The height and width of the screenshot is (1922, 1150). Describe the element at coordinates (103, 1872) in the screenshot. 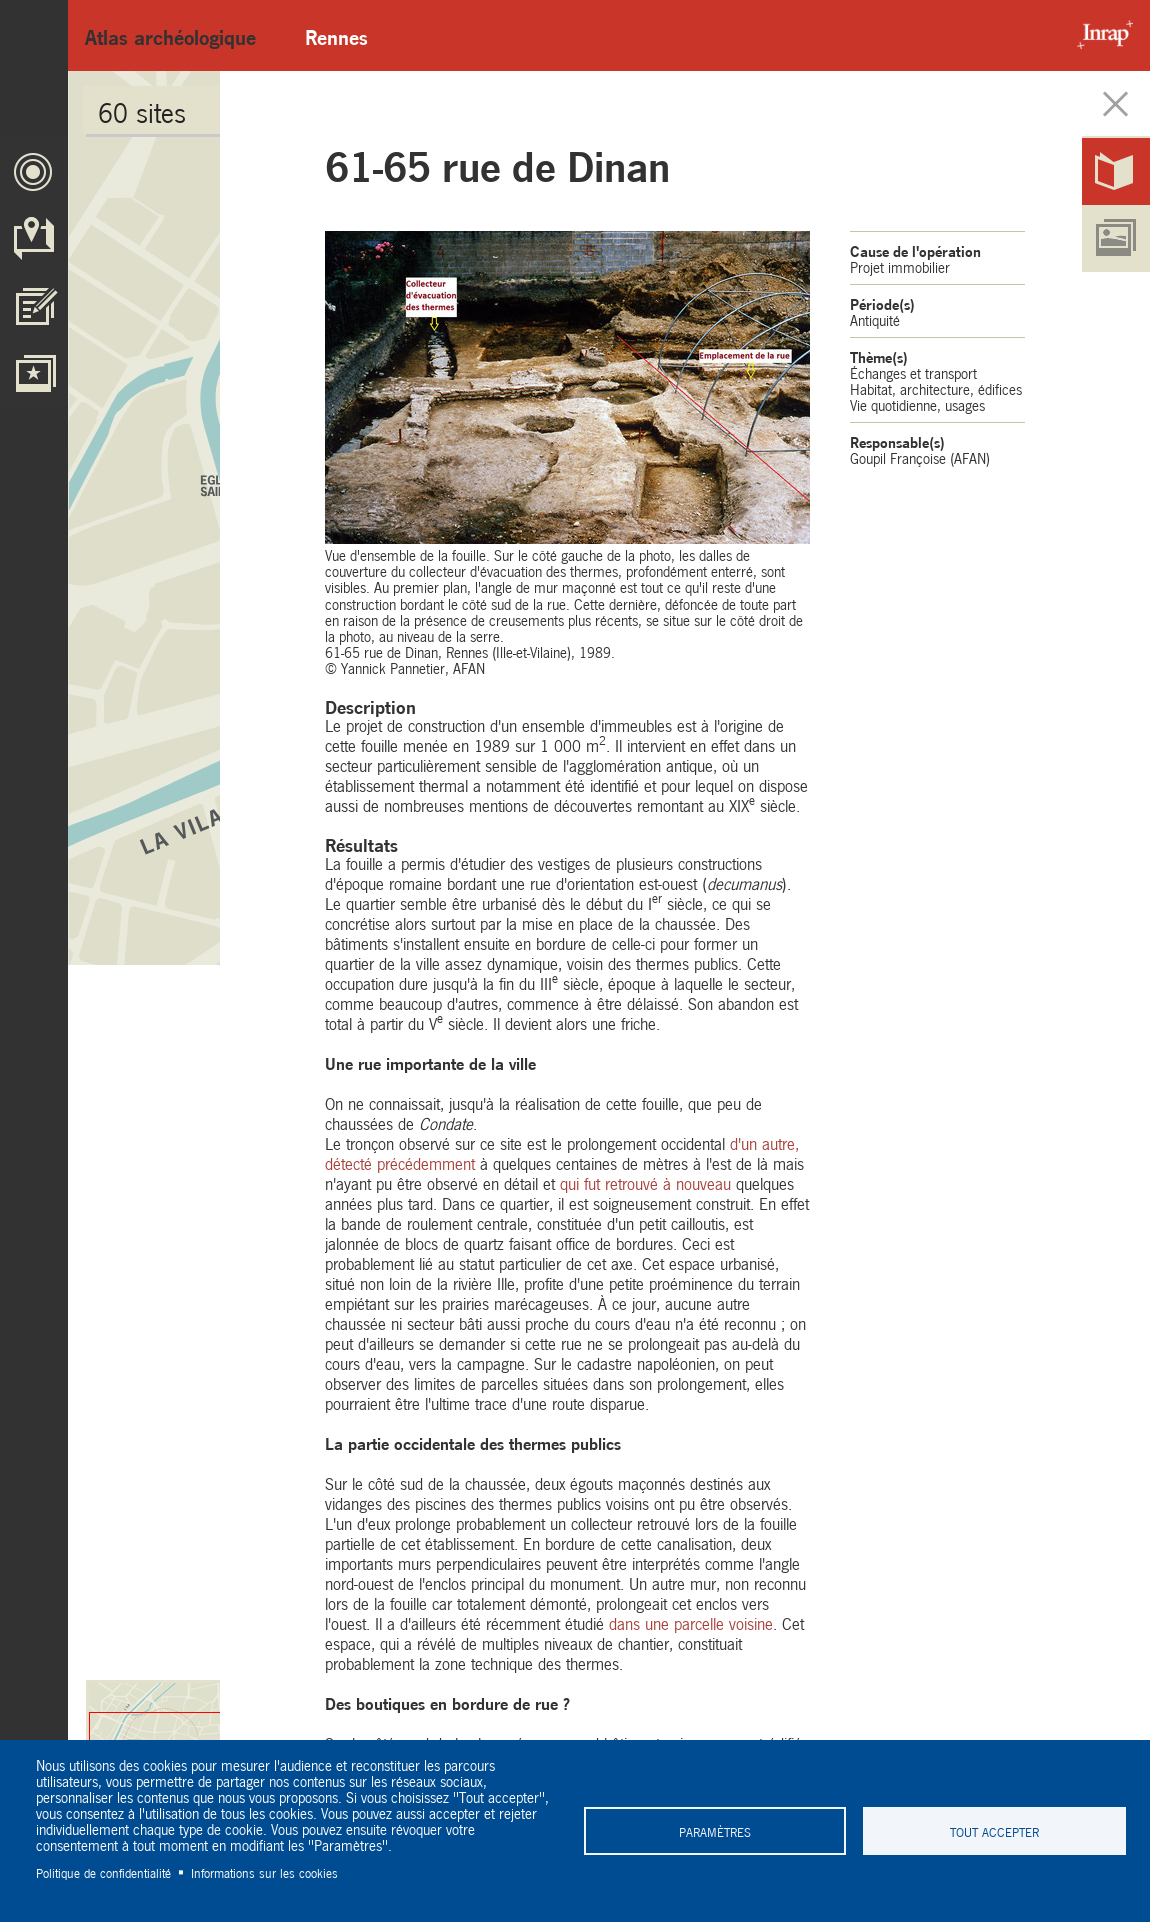

I see `Politique de confidentialité` at that location.